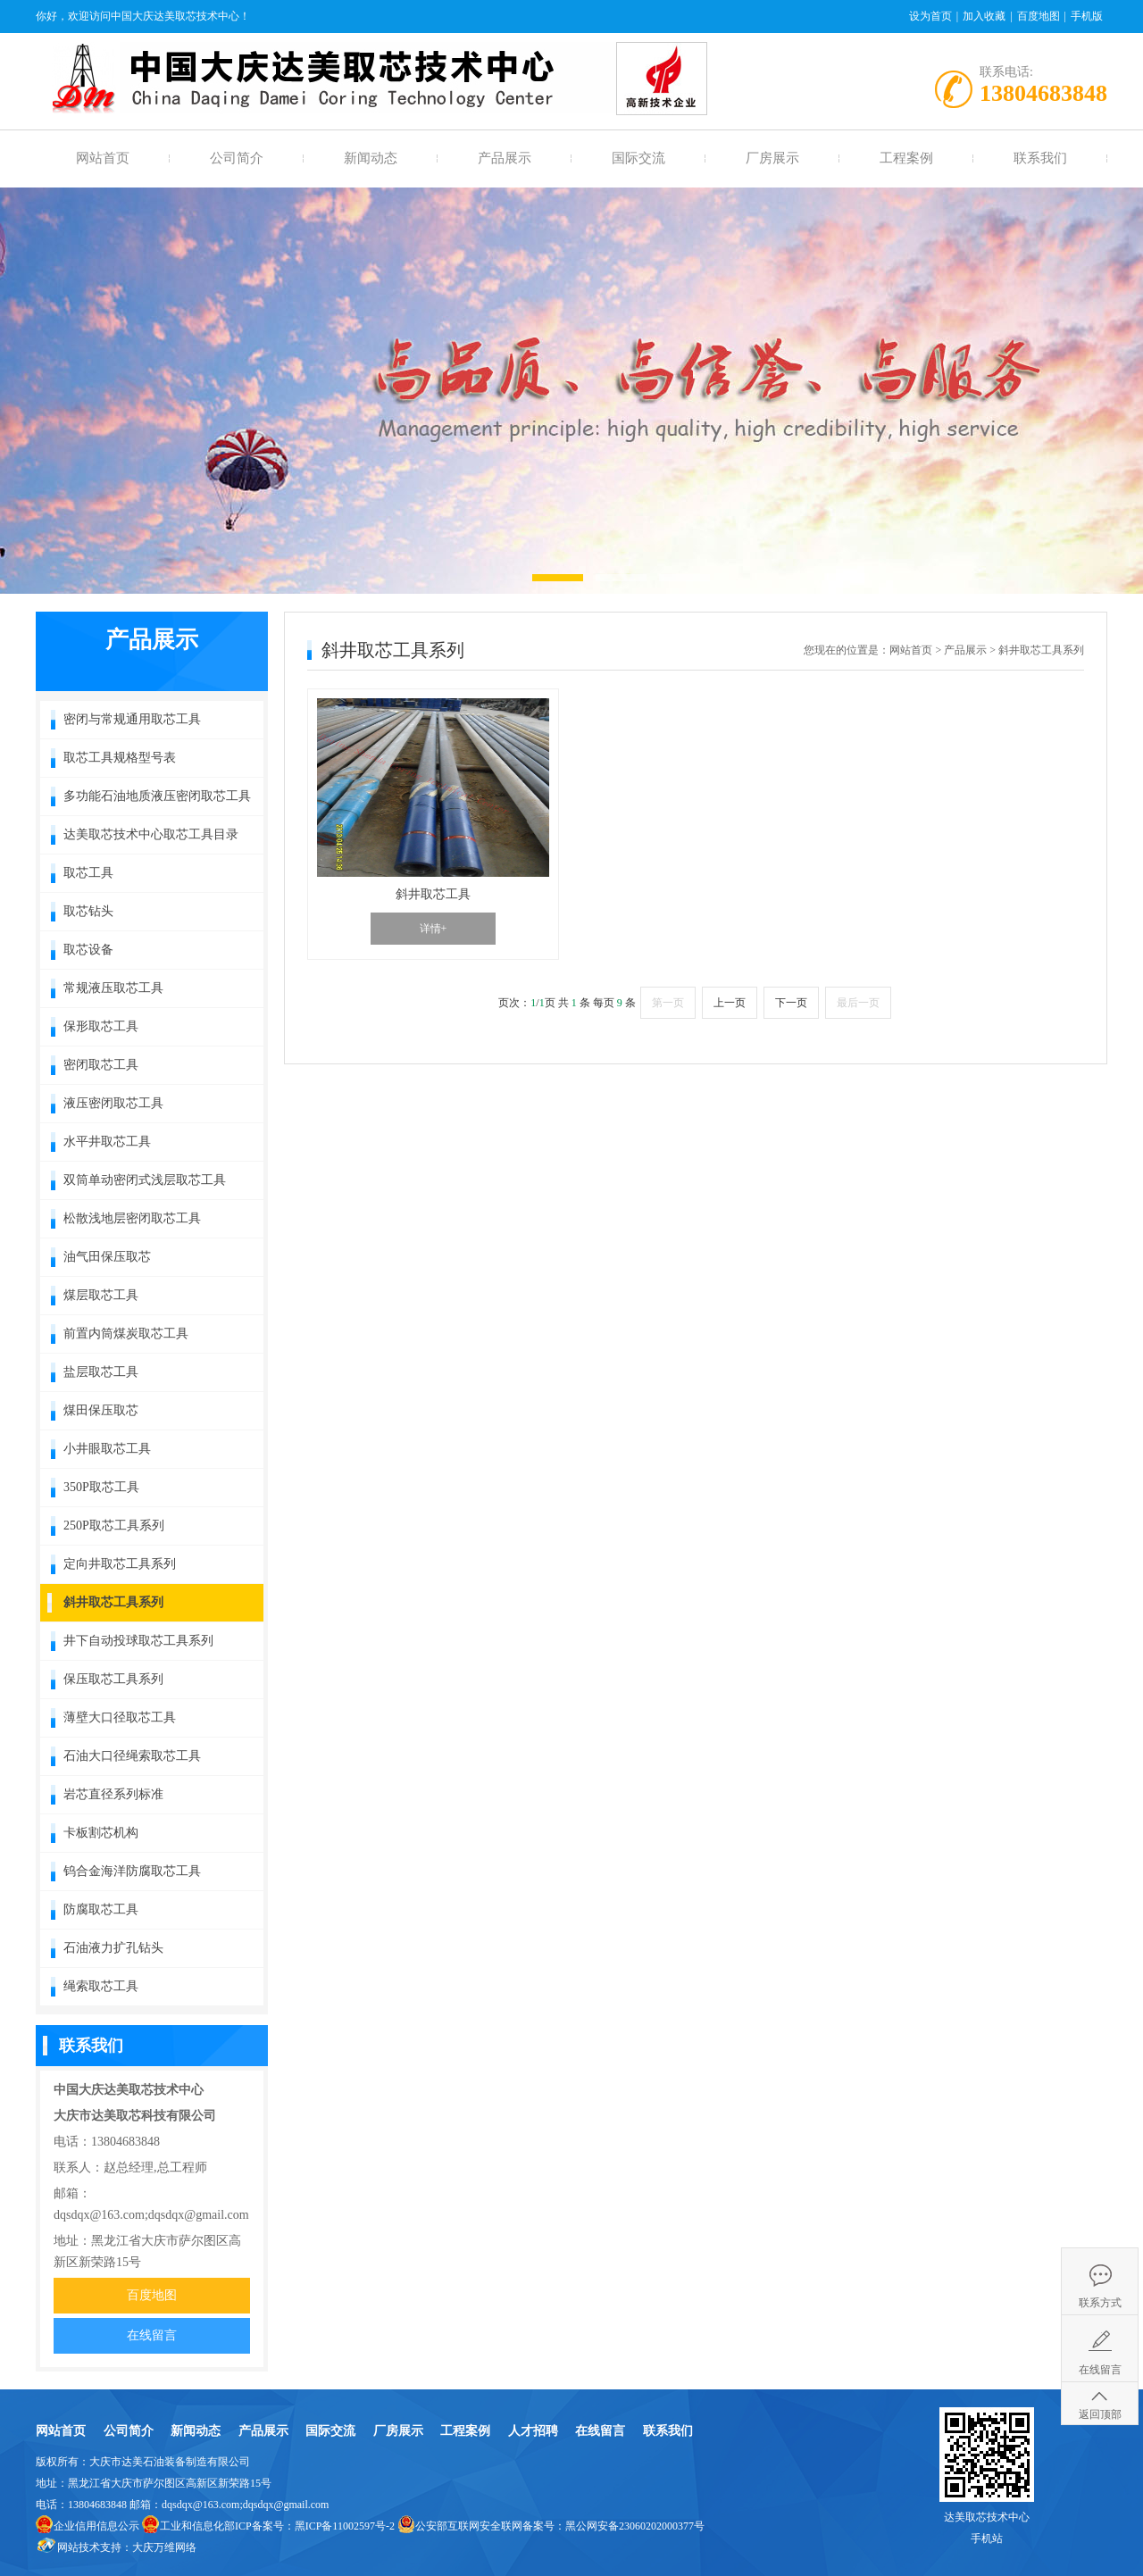  Describe the element at coordinates (113, 1602) in the screenshot. I see `斜井取芯工具系列` at that location.